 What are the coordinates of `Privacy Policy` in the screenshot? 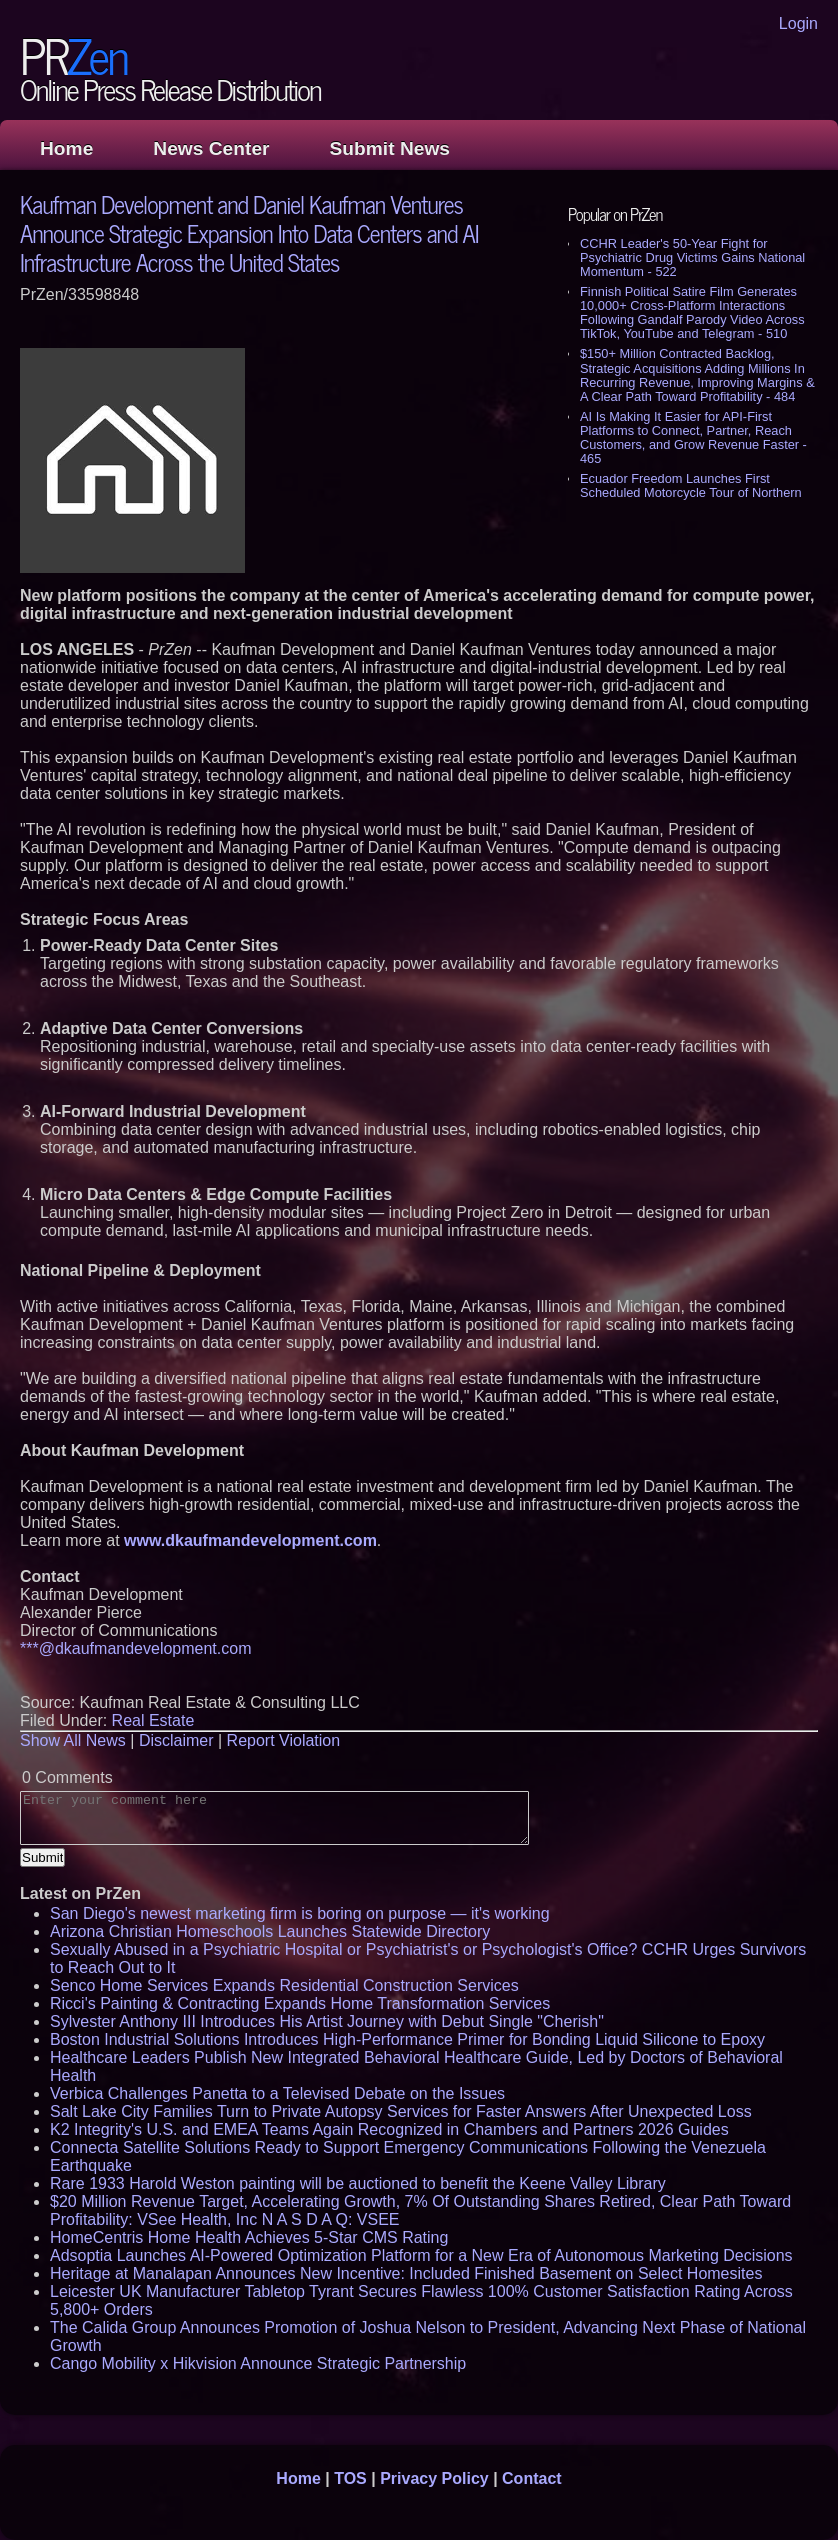 It's located at (434, 2478).